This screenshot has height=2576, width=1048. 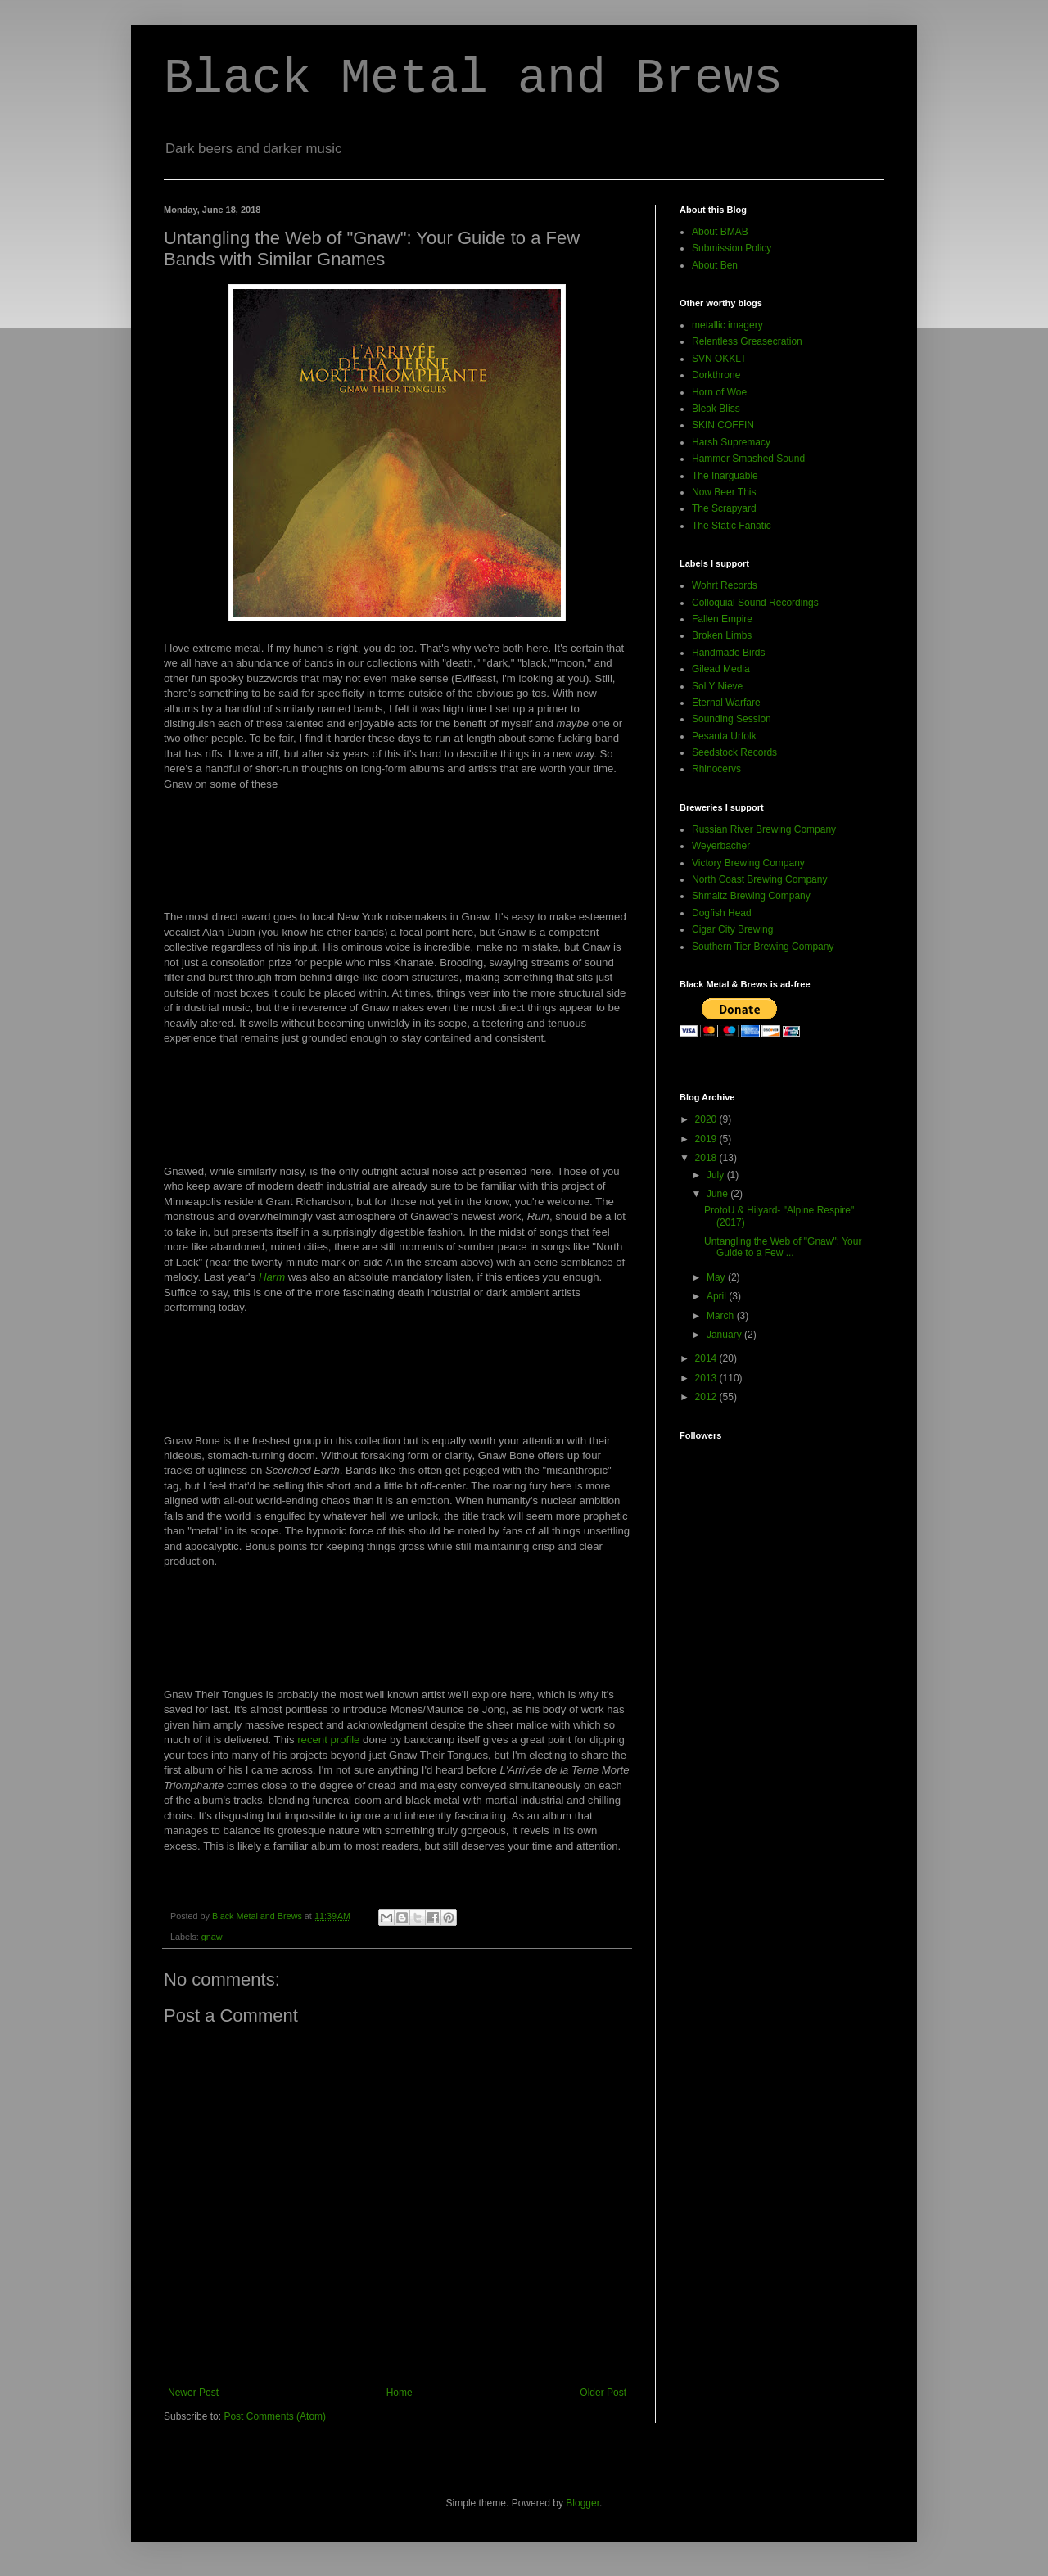 What do you see at coordinates (732, 929) in the screenshot?
I see `Cigar City Brewing` at bounding box center [732, 929].